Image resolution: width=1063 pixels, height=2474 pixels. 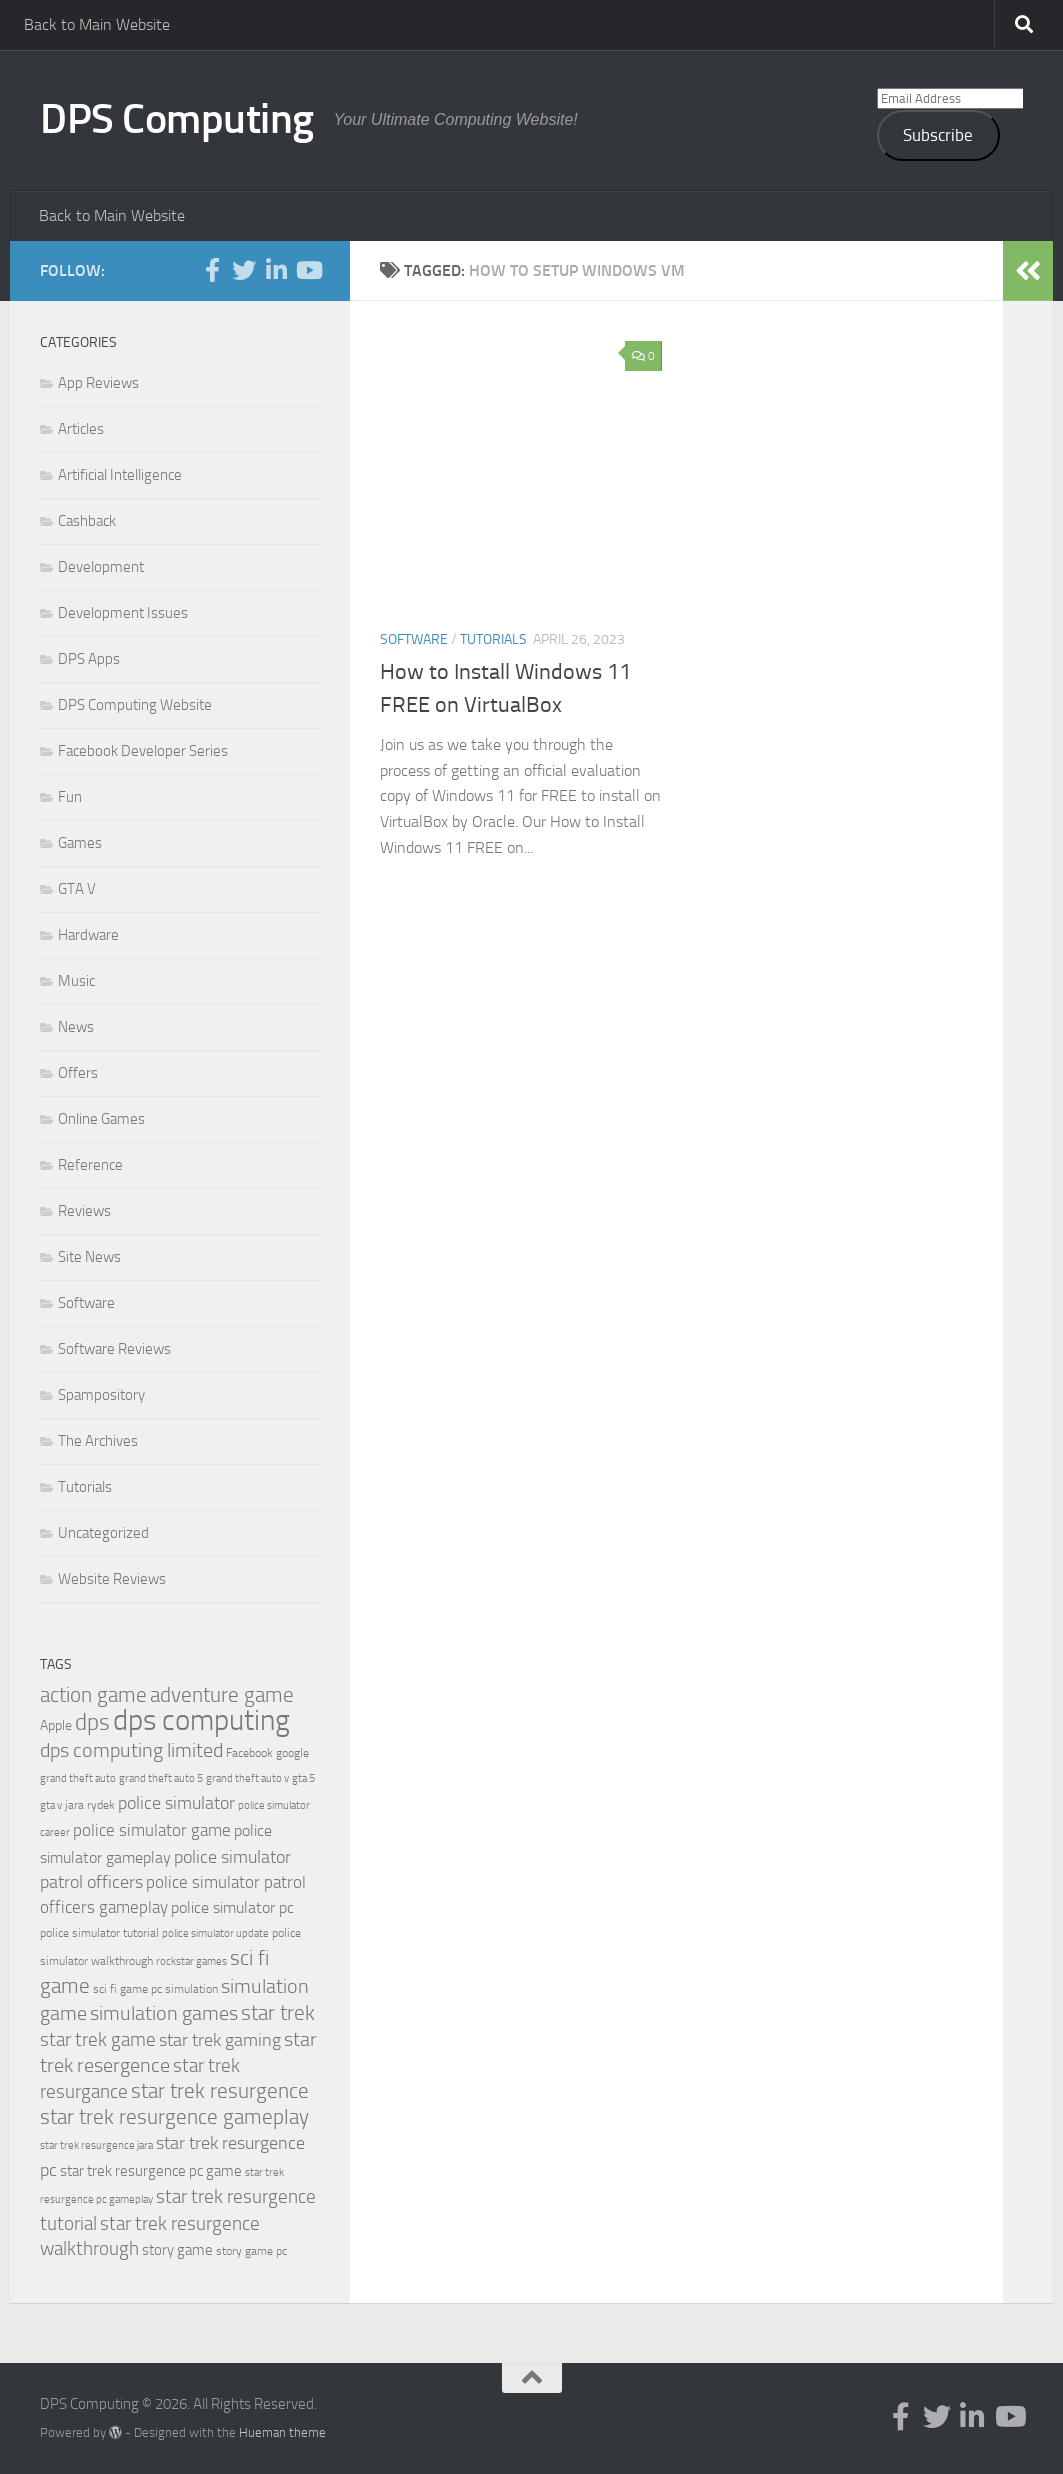 I want to click on star trek game [star trek game (35 items)], so click(x=98, y=2039).